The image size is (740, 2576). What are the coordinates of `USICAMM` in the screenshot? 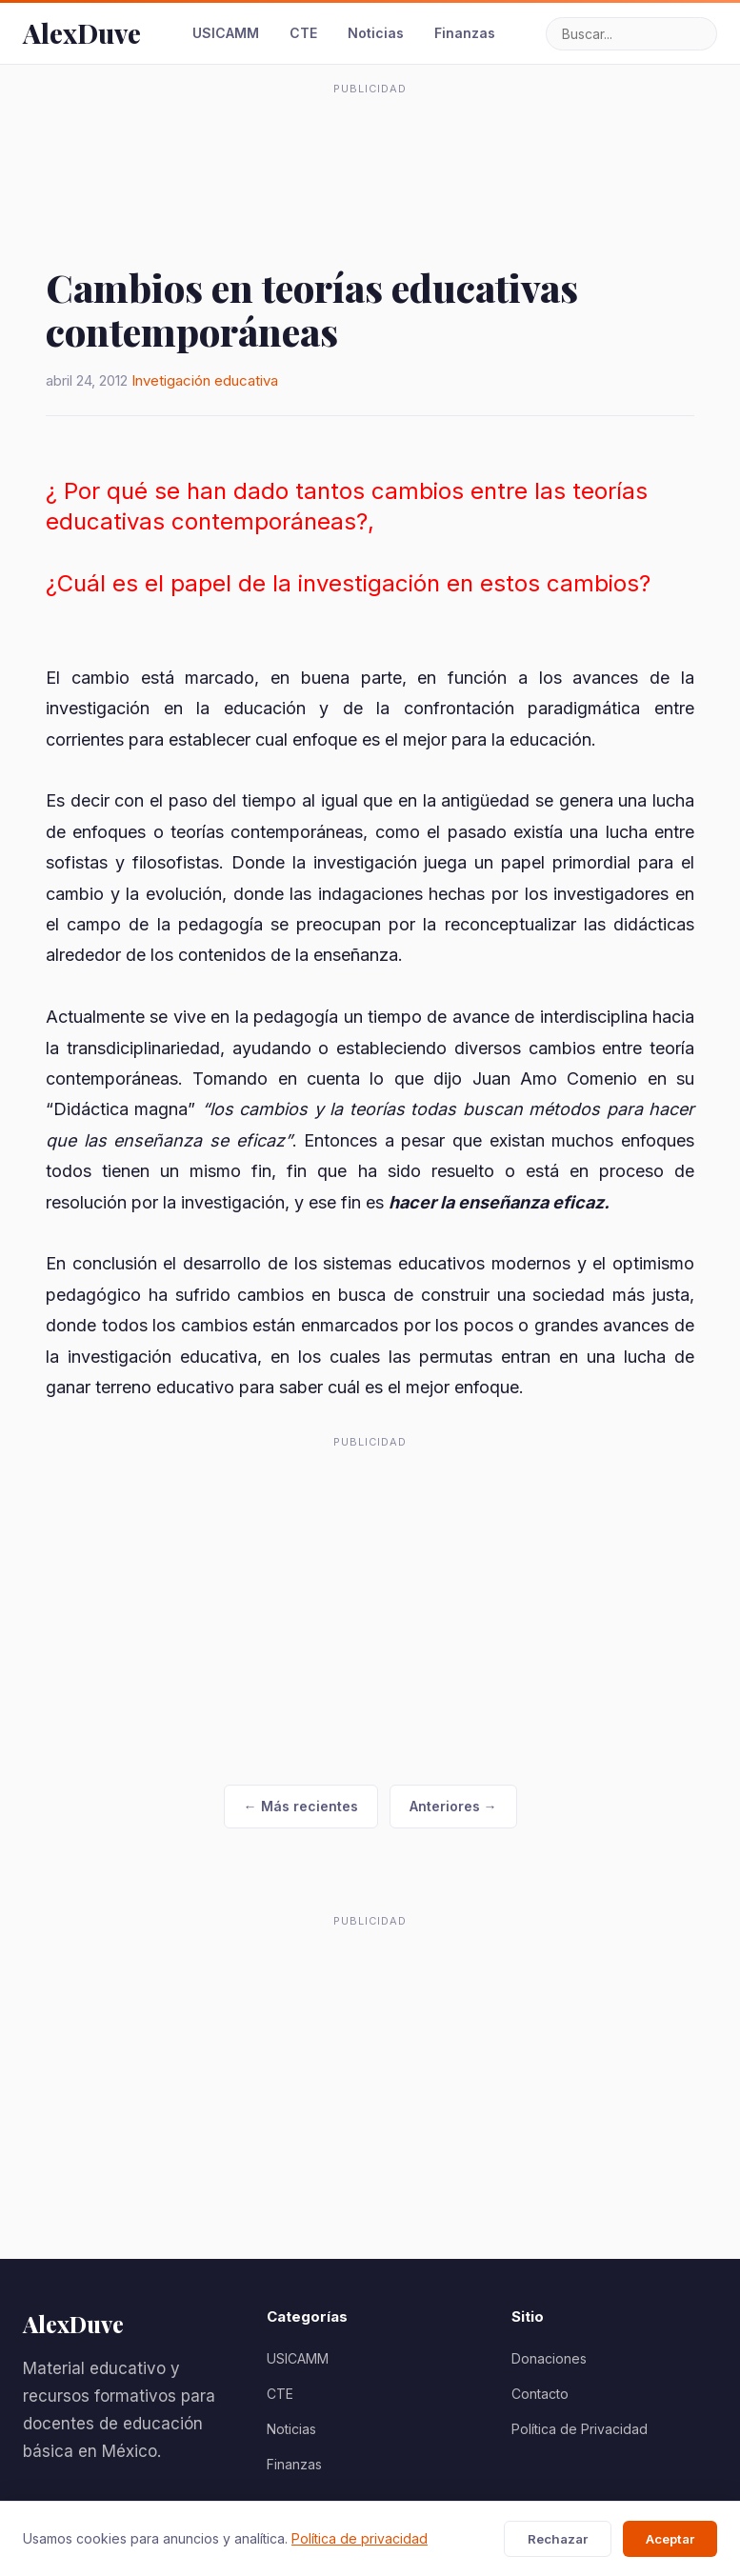 It's located at (225, 33).